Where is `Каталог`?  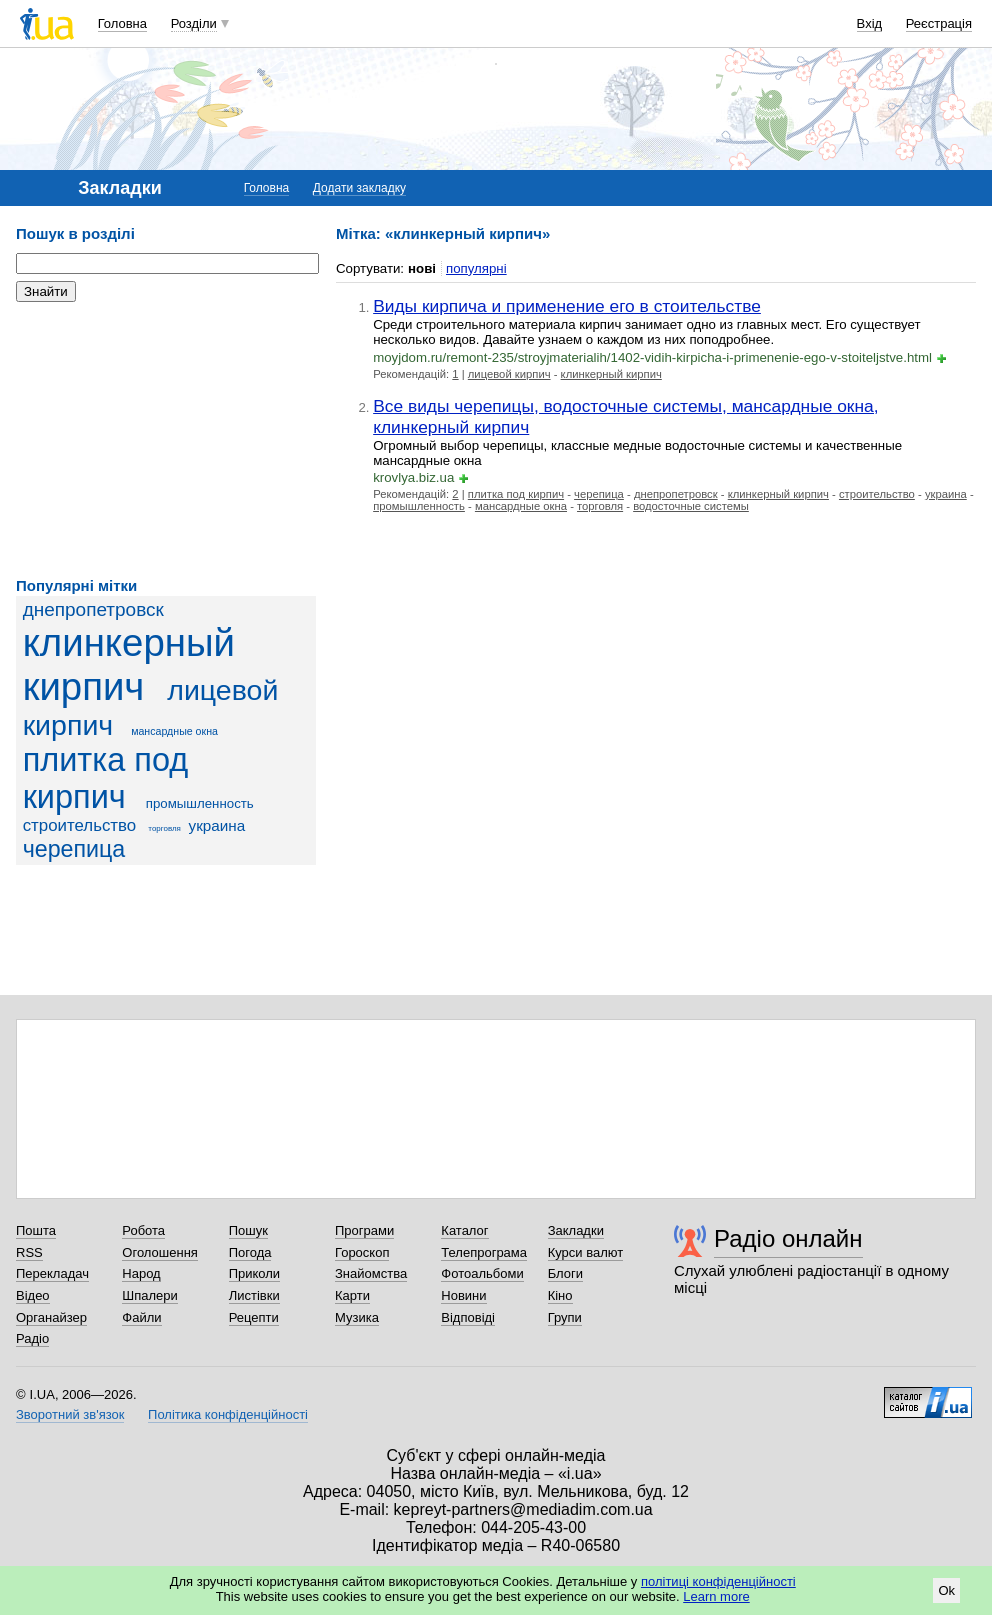 Каталог is located at coordinates (464, 1230).